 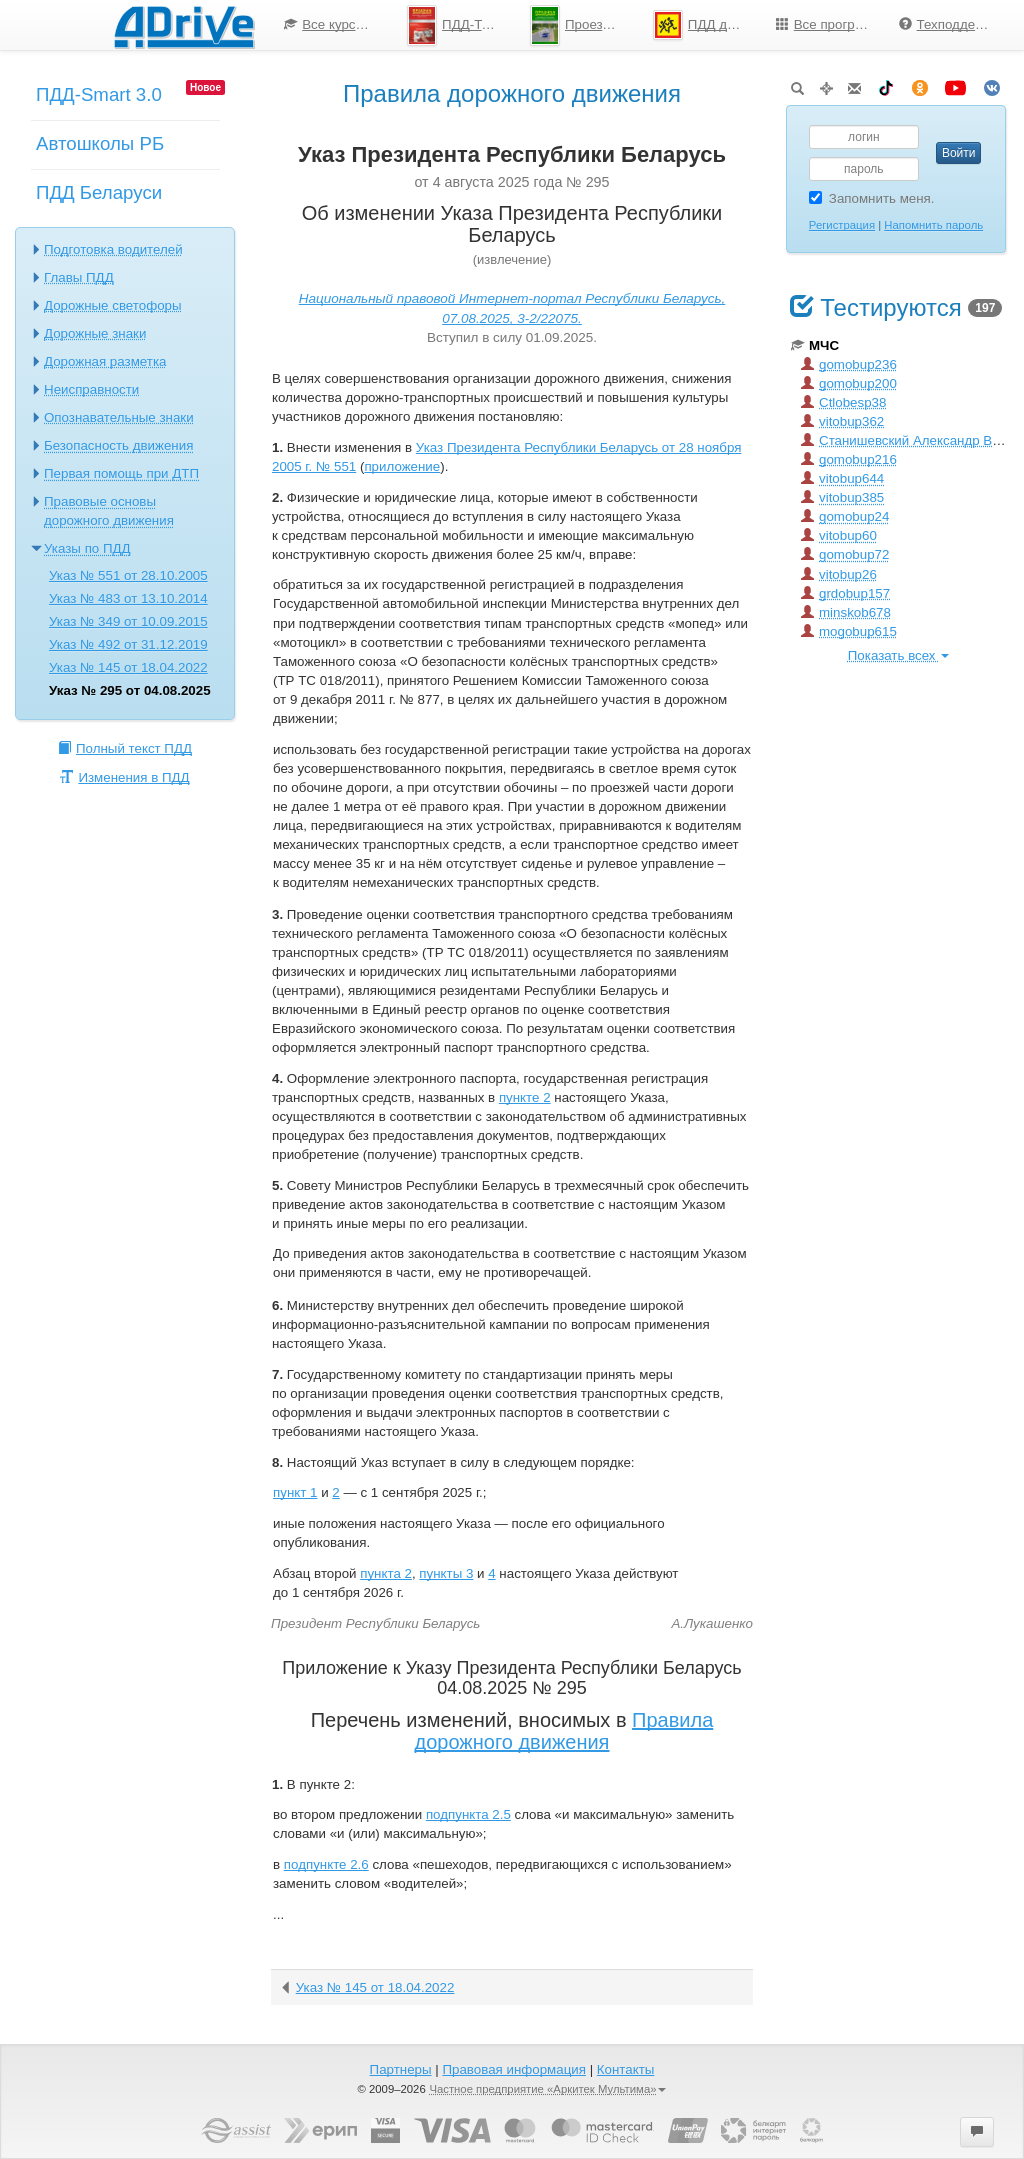 I want to click on vitobup60, so click(x=839, y=535).